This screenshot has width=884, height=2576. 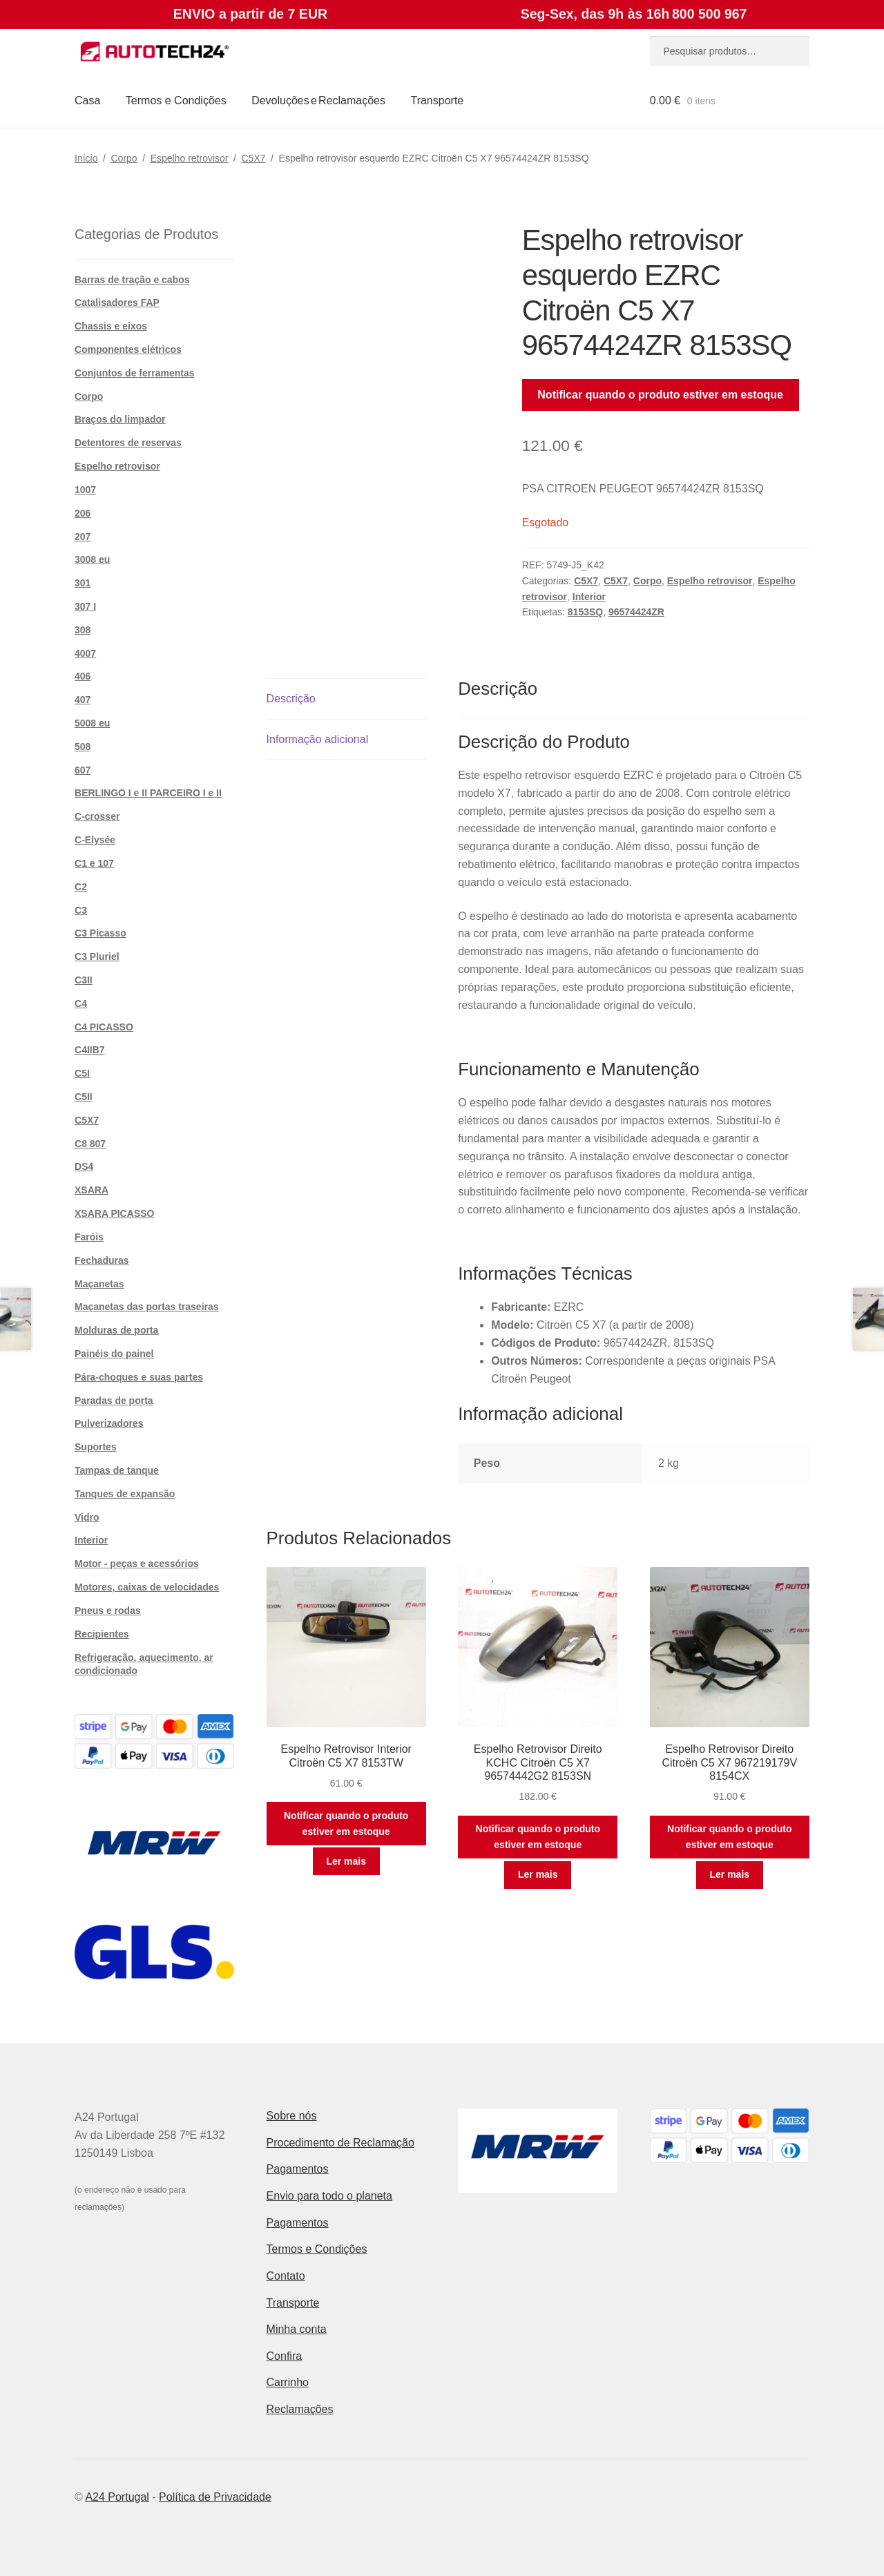 I want to click on Componentes elétricos, so click(x=128, y=349).